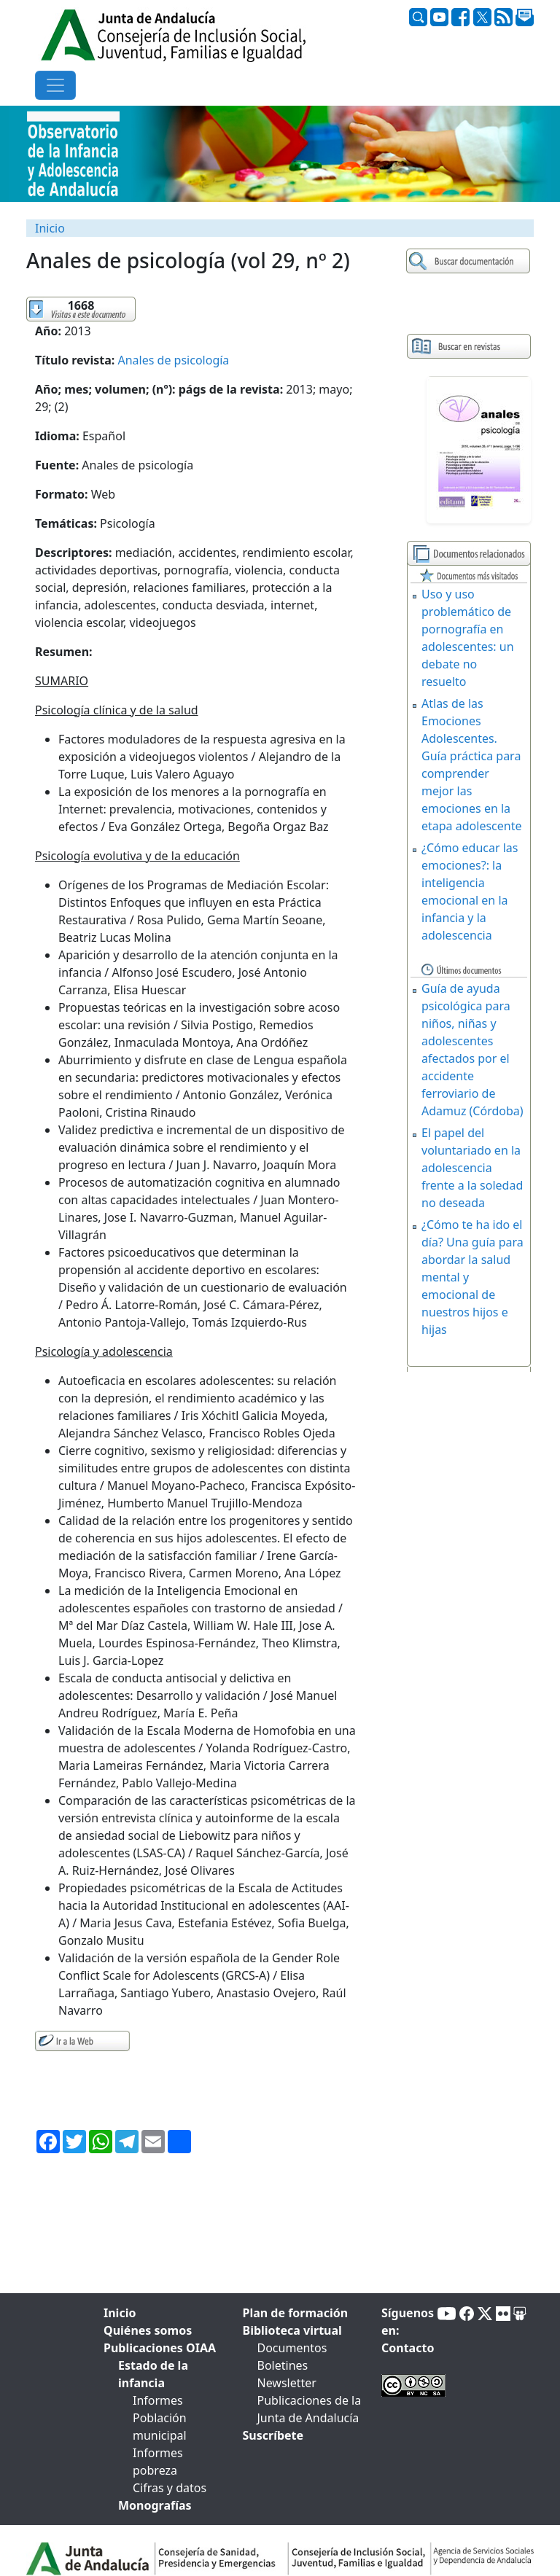 The width and height of the screenshot is (560, 2576). I want to click on Inicio [tab], so click(120, 2313).